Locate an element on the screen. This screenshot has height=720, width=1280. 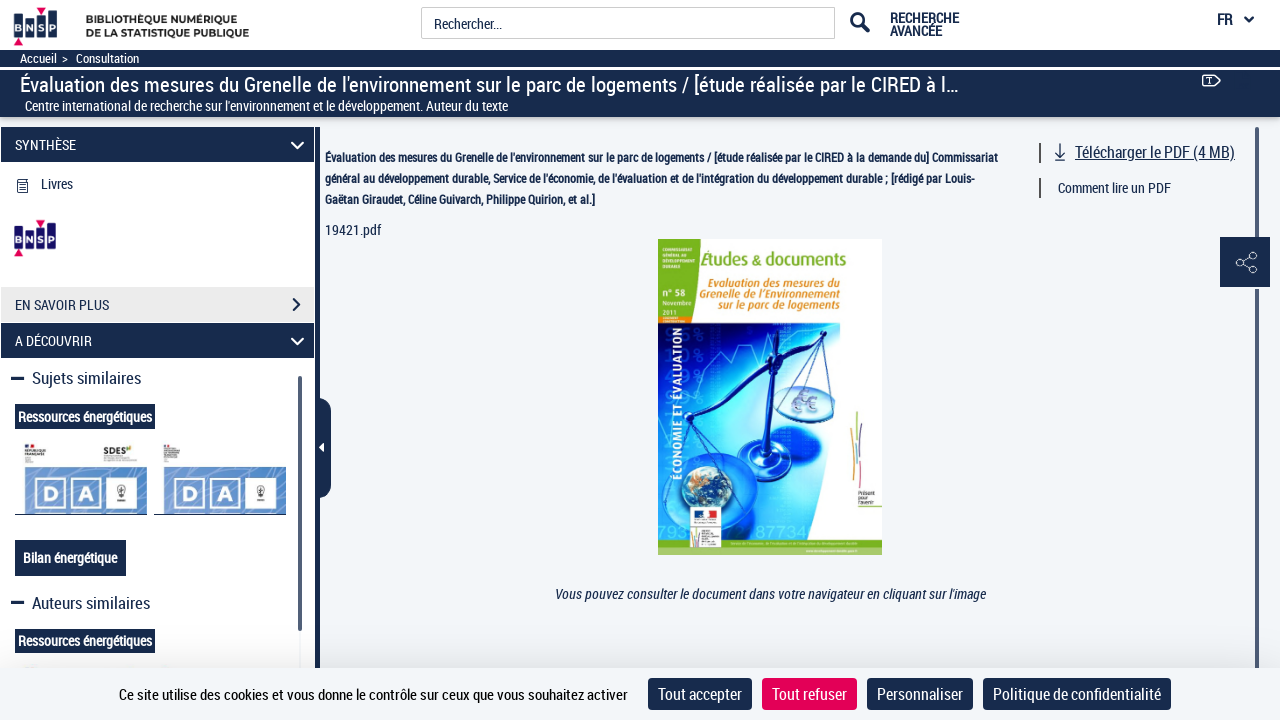
Tout refuser [Cookies : Tout refuser] is located at coordinates (809, 694).